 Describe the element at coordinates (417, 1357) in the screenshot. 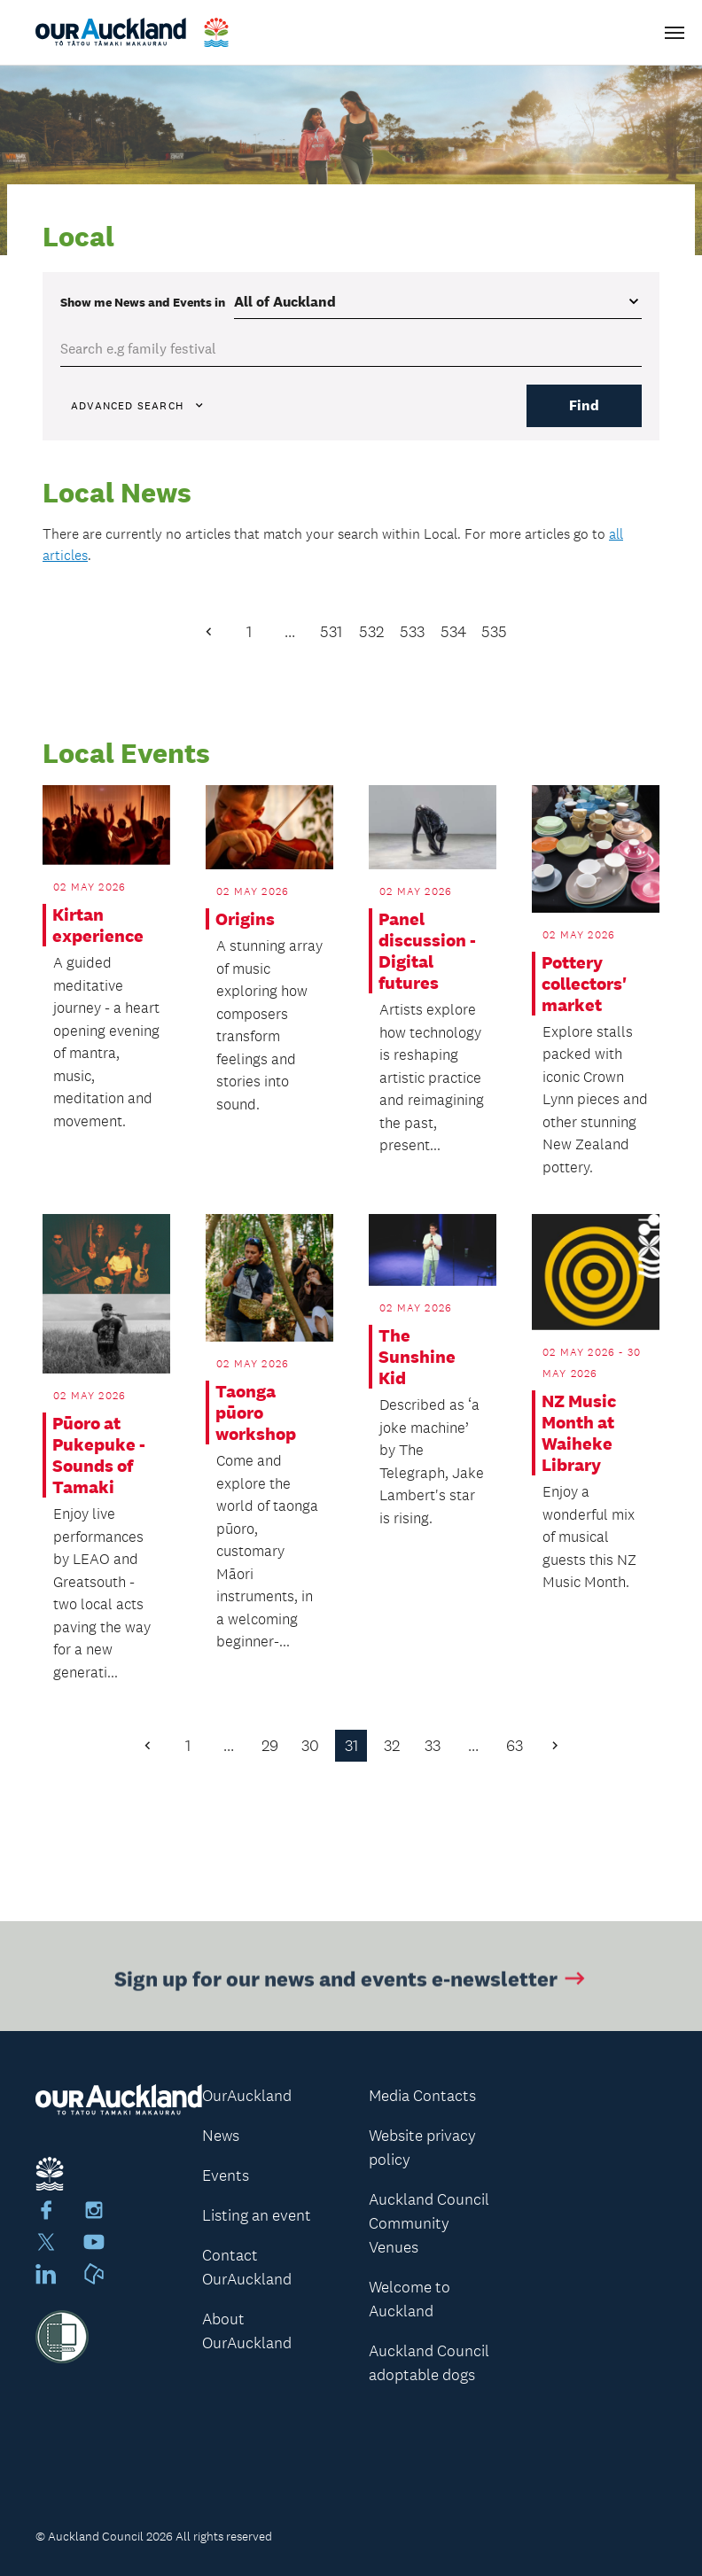

I see `The Sunshine Kid` at that location.